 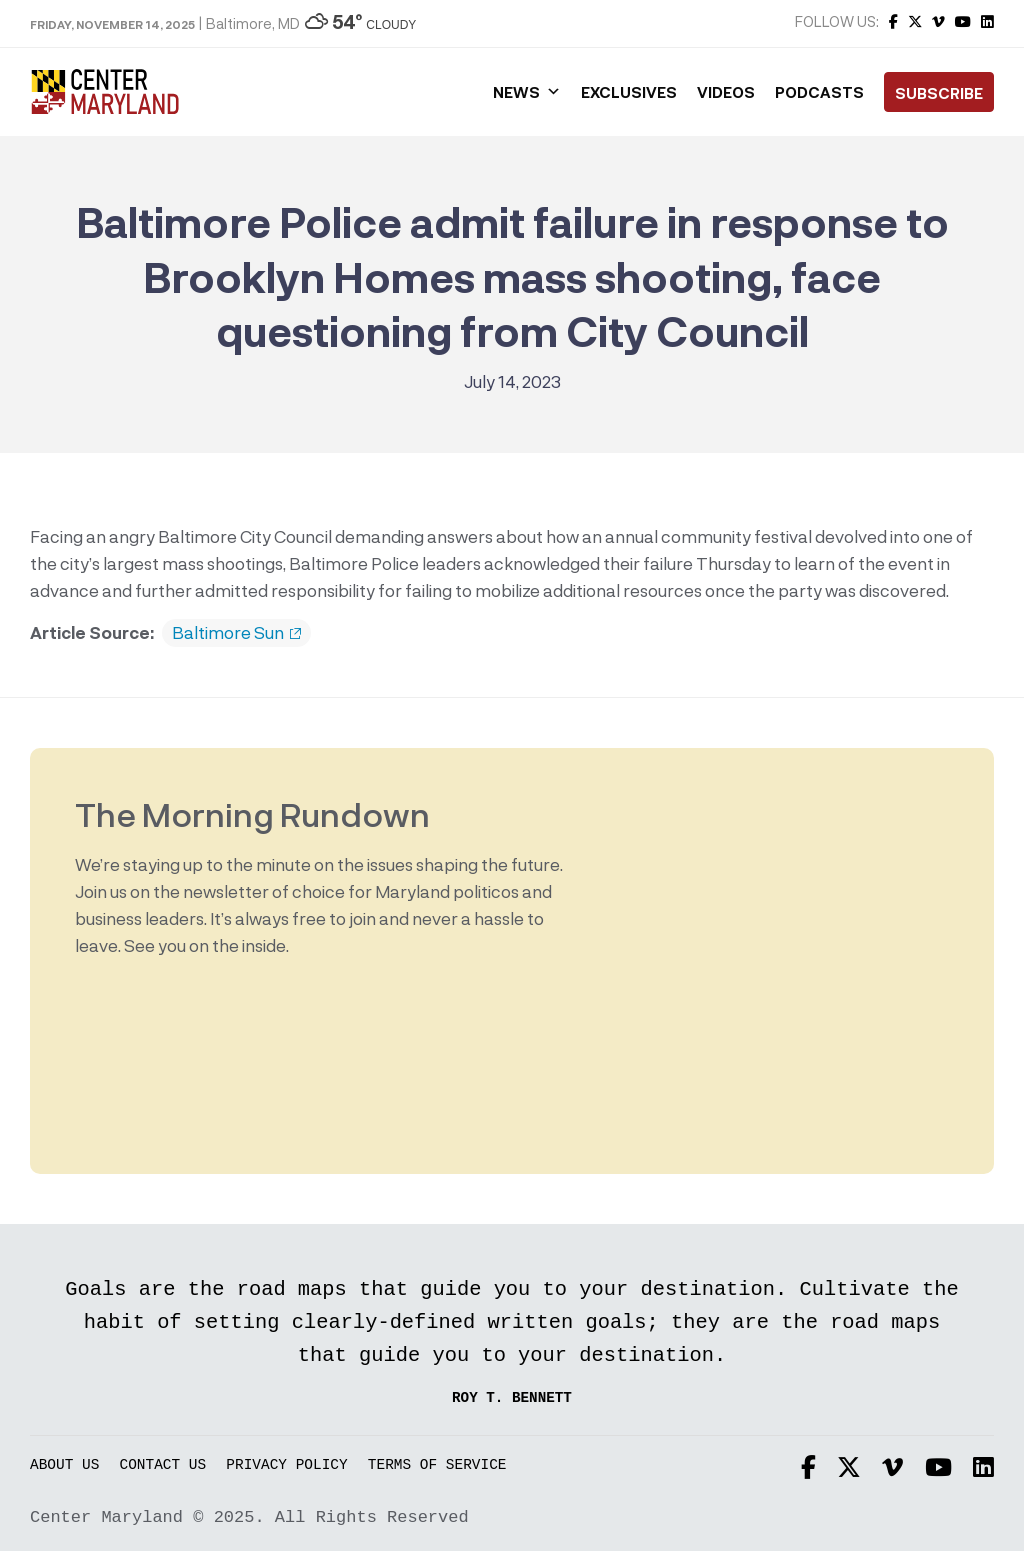 What do you see at coordinates (286, 1465) in the screenshot?
I see `Privacy Policy` at bounding box center [286, 1465].